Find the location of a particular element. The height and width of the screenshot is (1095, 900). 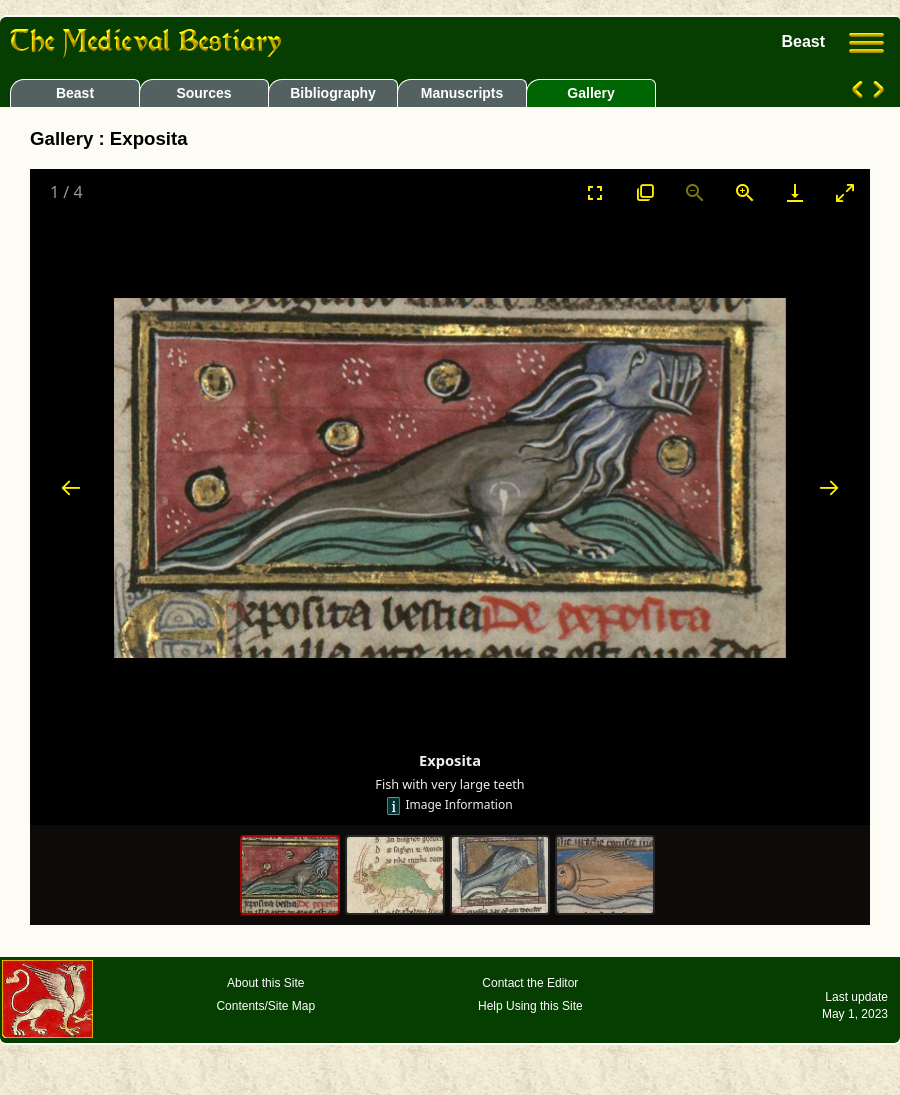

Help Using this Site is located at coordinates (530, 1006).